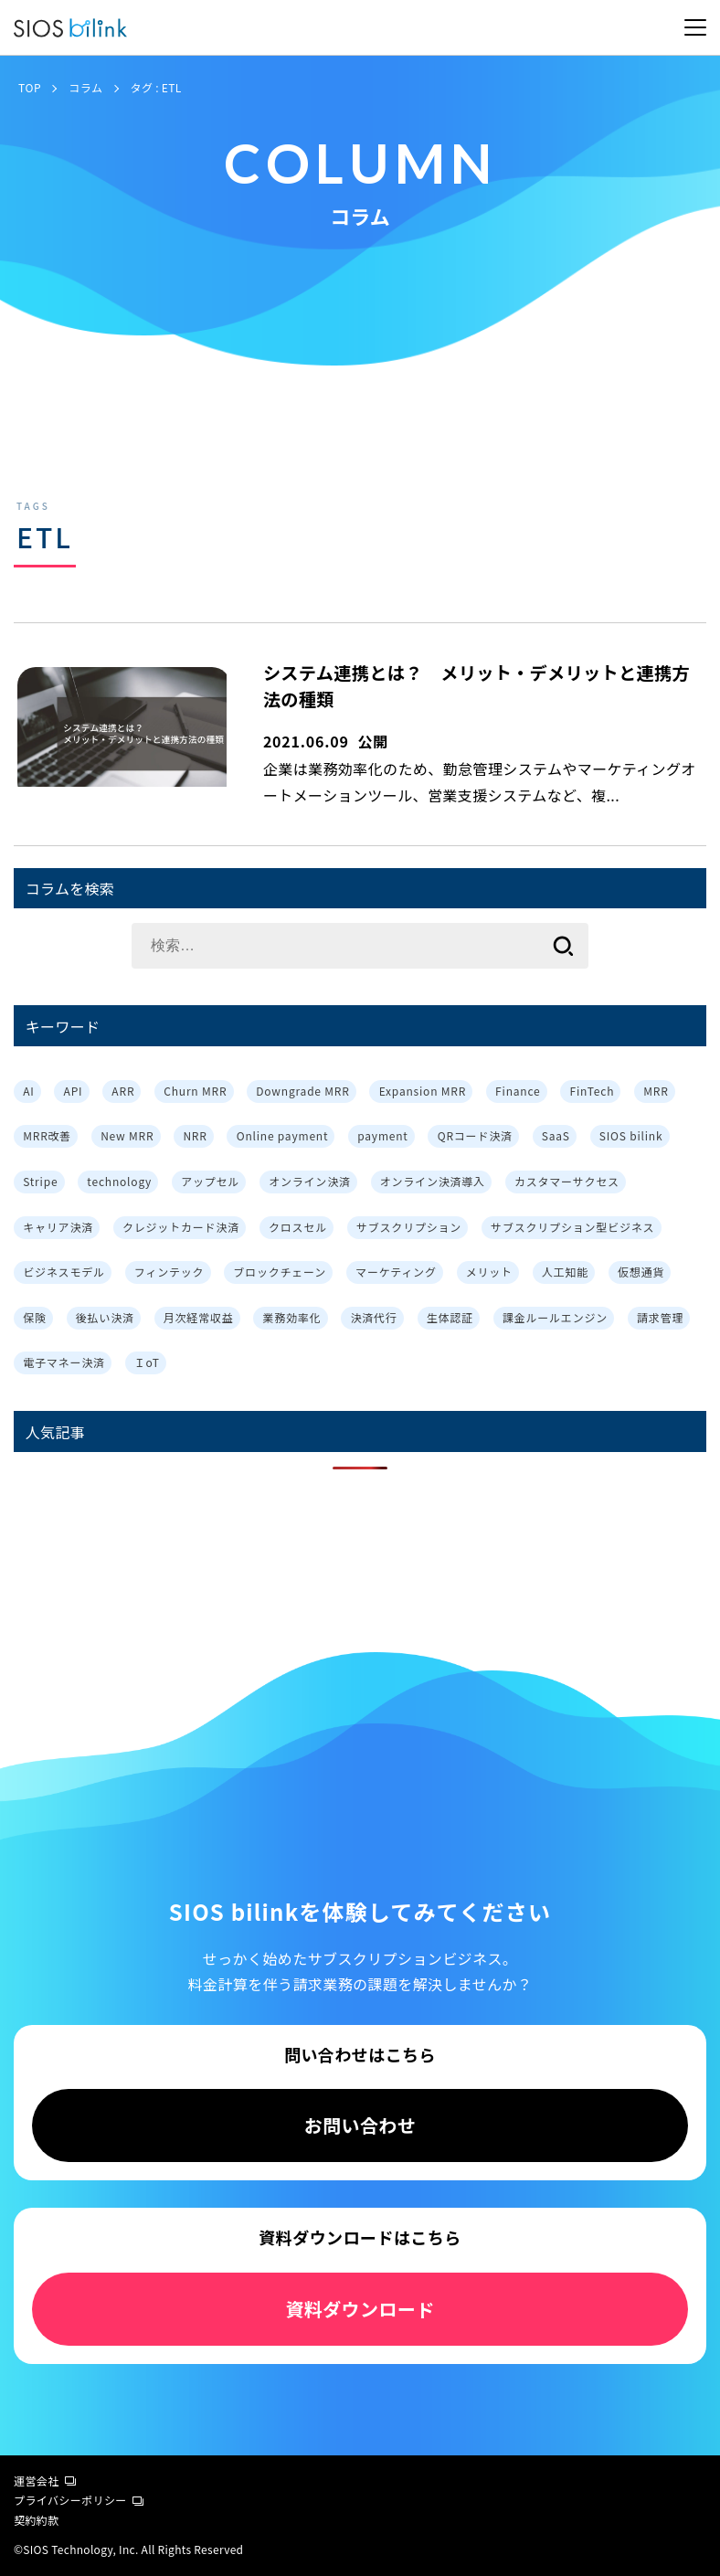 This screenshot has height=2576, width=720. Describe the element at coordinates (475, 1135) in the screenshot. I see `QRコード決済 [QRコード決済 (1個の項目)]` at that location.